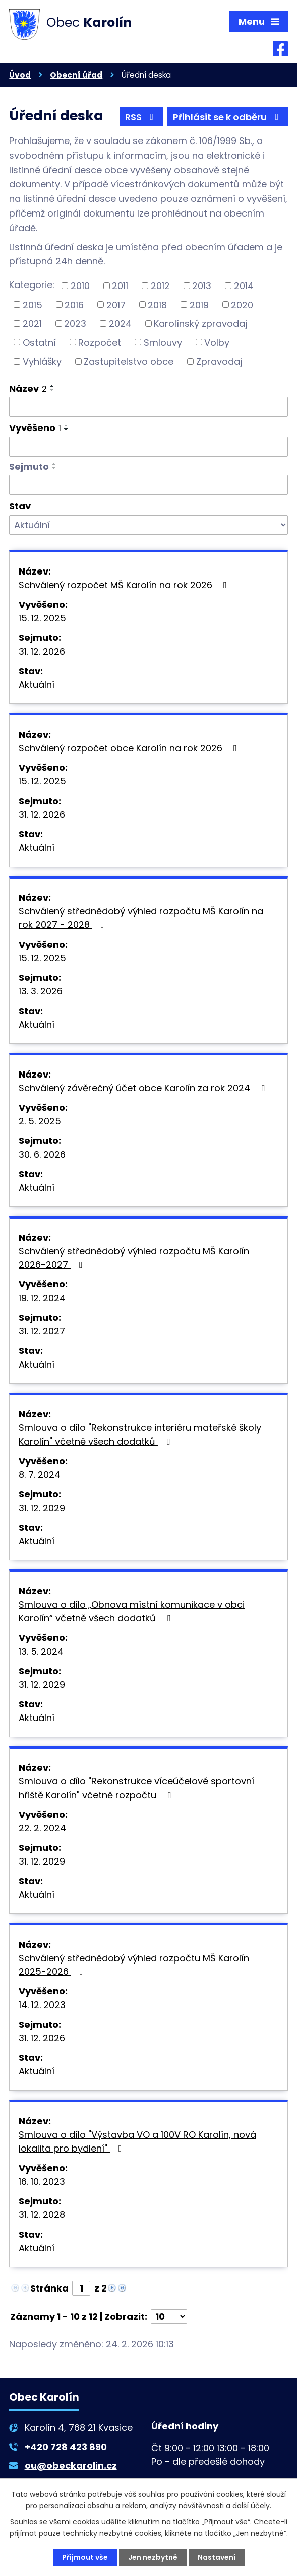 The height and width of the screenshot is (2576, 297). Describe the element at coordinates (85, 2557) in the screenshot. I see `Přijmout vše` at that location.